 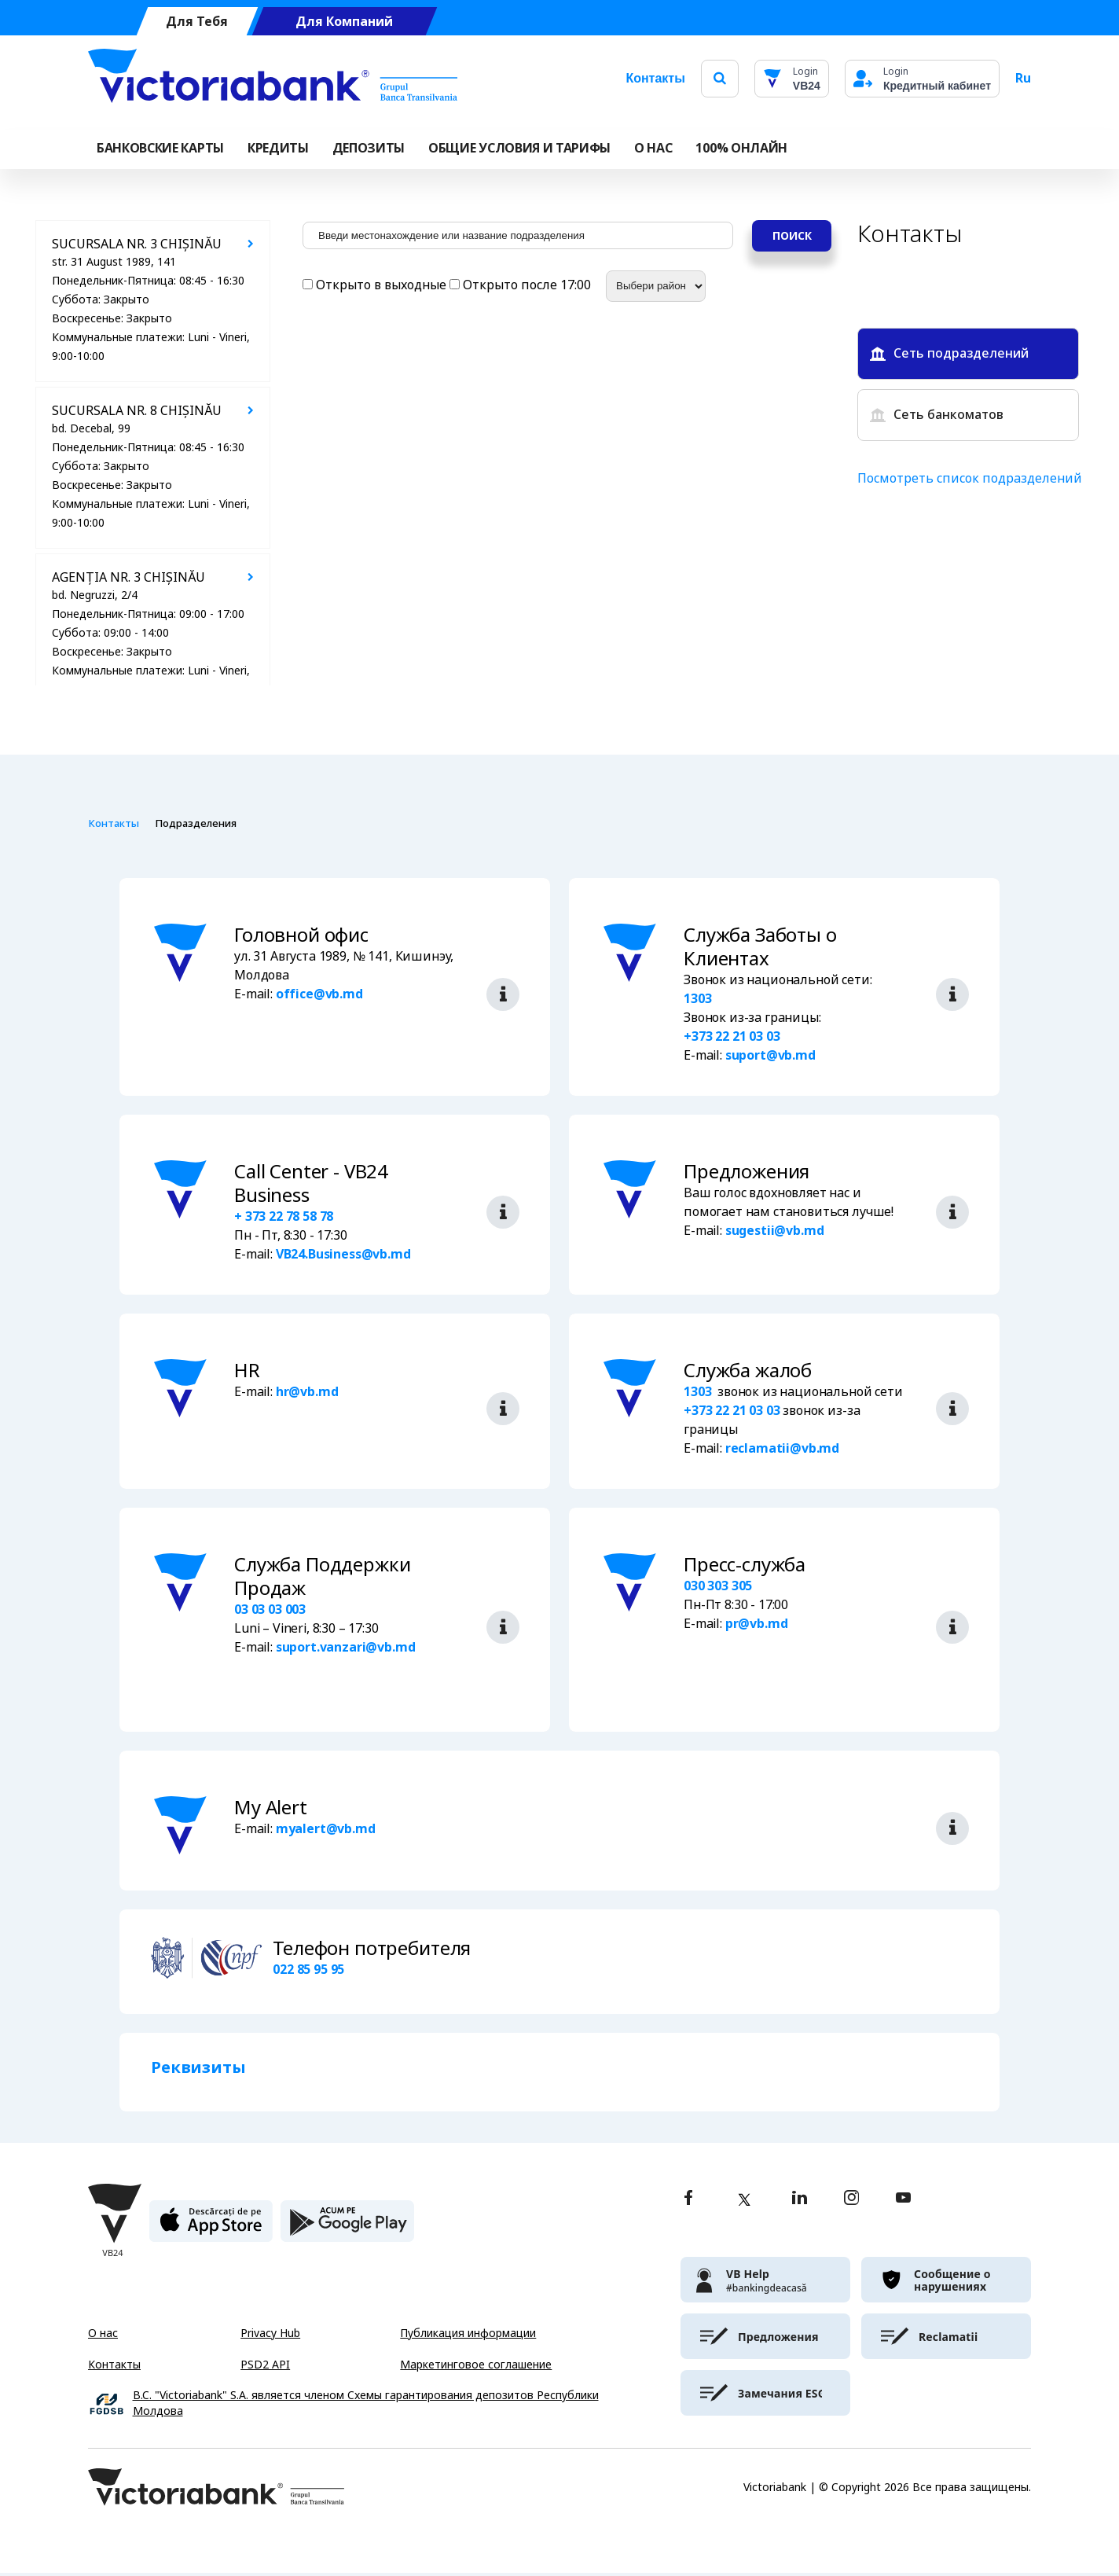 What do you see at coordinates (903, 2202) in the screenshot?
I see `[youtube]` at bounding box center [903, 2202].